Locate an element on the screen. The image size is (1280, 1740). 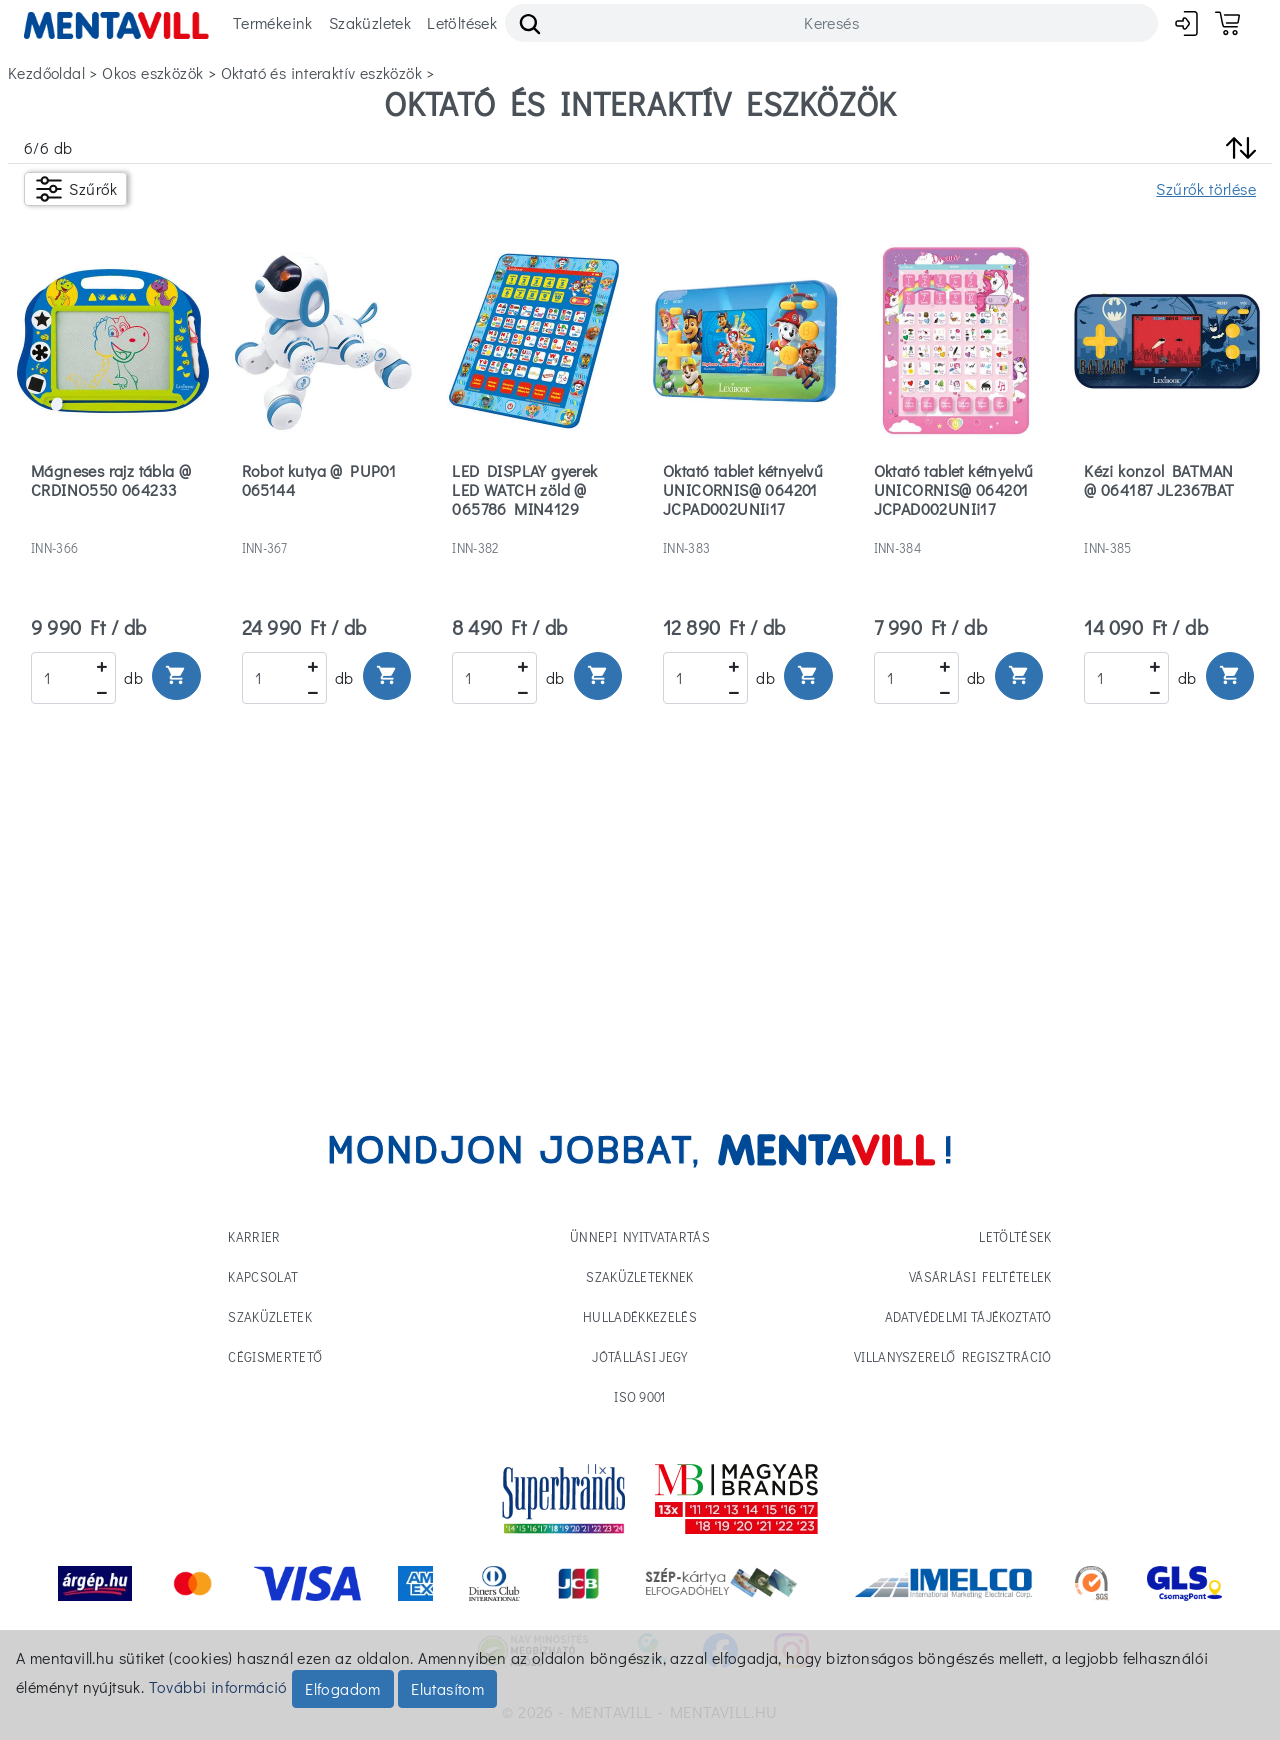
Adatvédelmi tájékoztató is located at coordinates (968, 1316).